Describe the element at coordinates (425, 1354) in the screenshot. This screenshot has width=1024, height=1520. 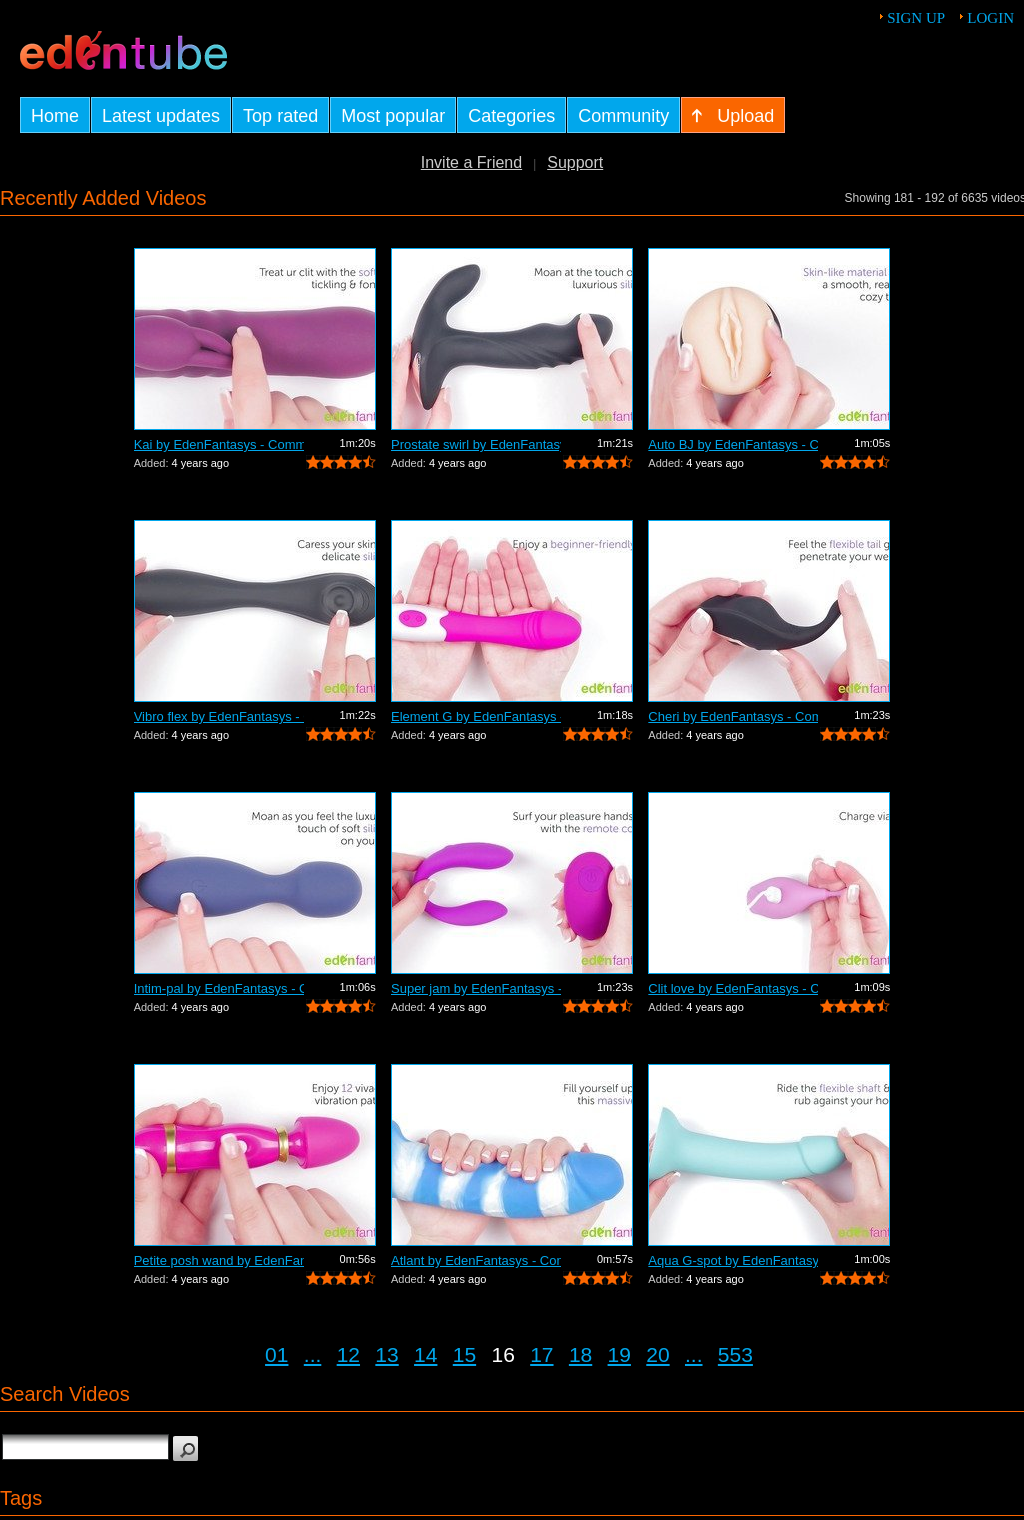
I see `14` at that location.